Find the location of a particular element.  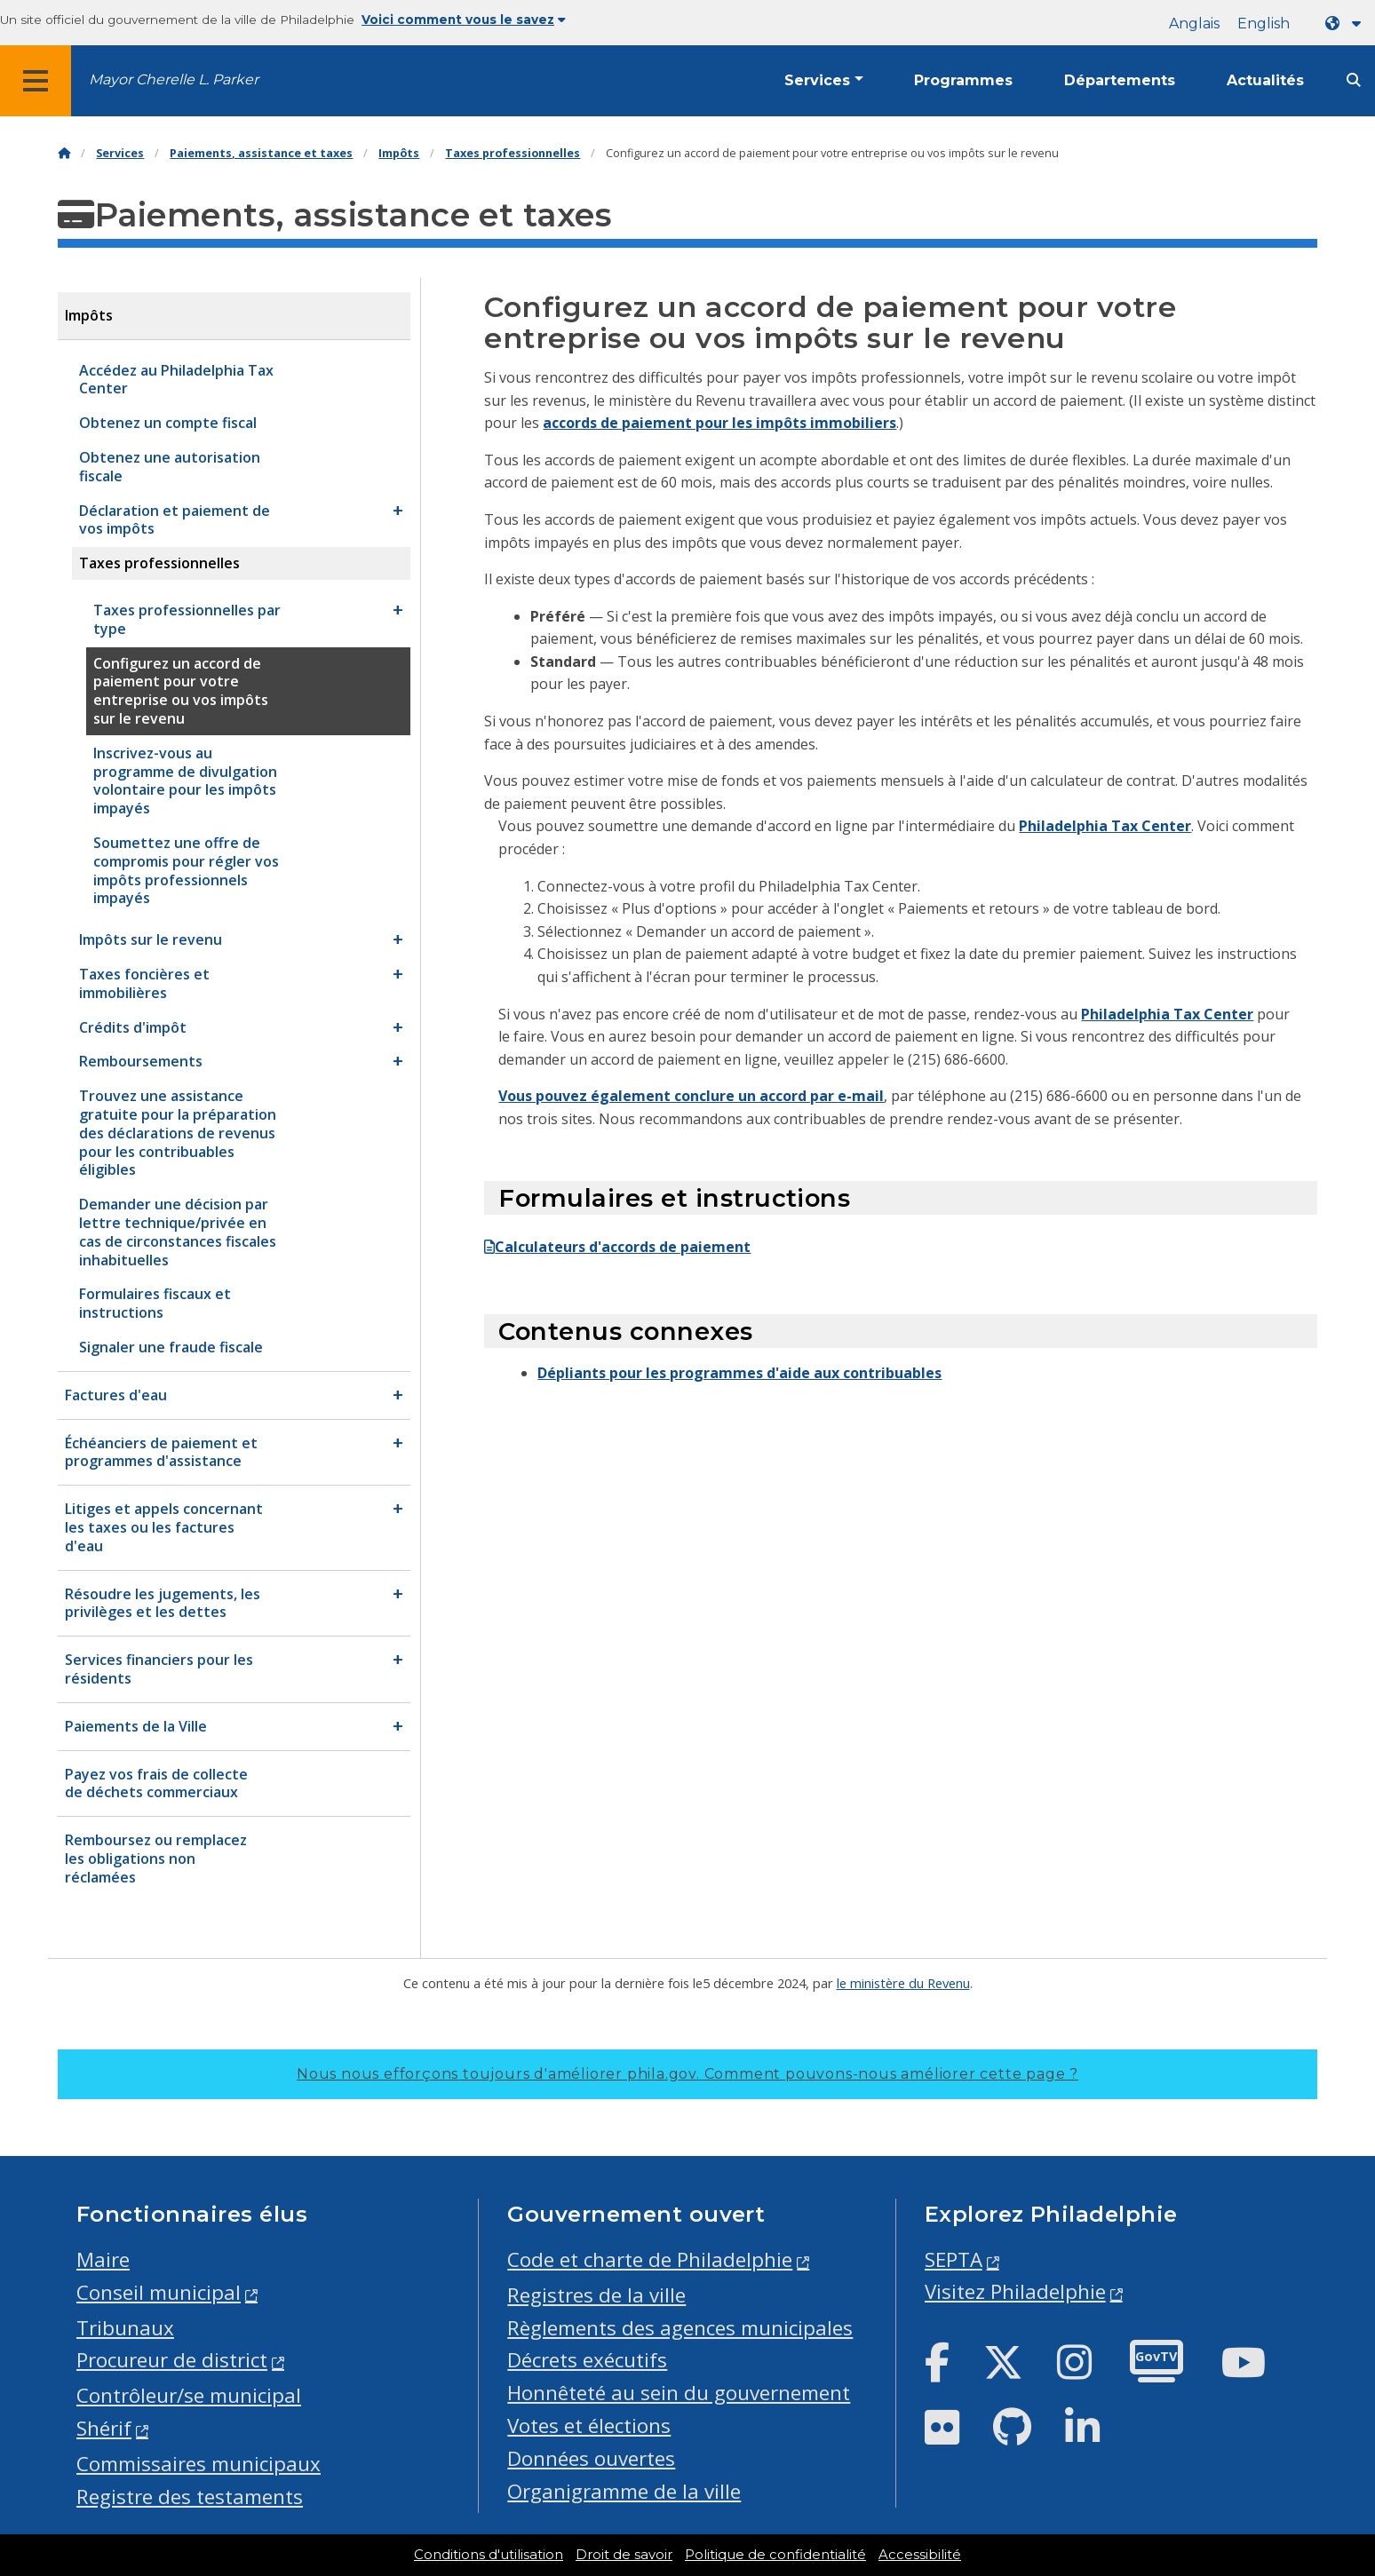

Politique de confidentialité is located at coordinates (775, 2555).